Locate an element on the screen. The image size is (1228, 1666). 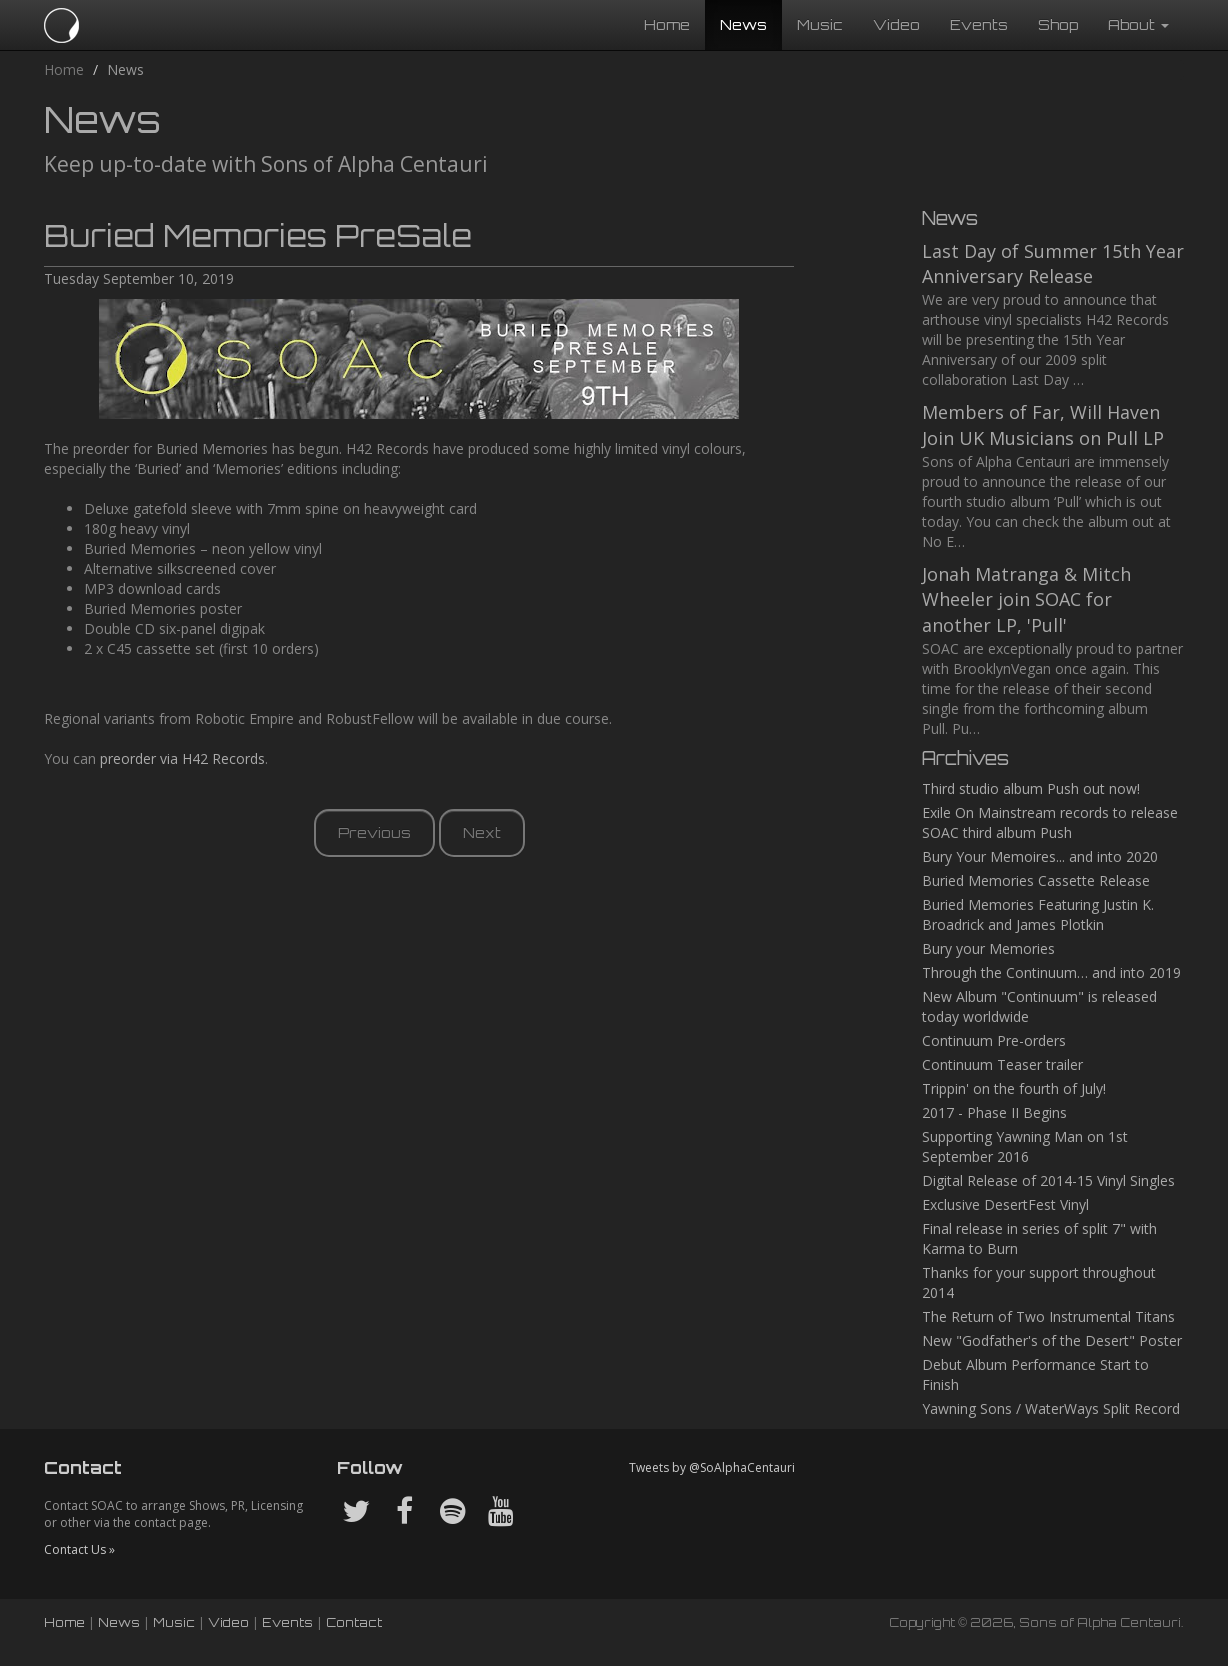
Through the Continuum… and into 2019 is located at coordinates (1051, 972).